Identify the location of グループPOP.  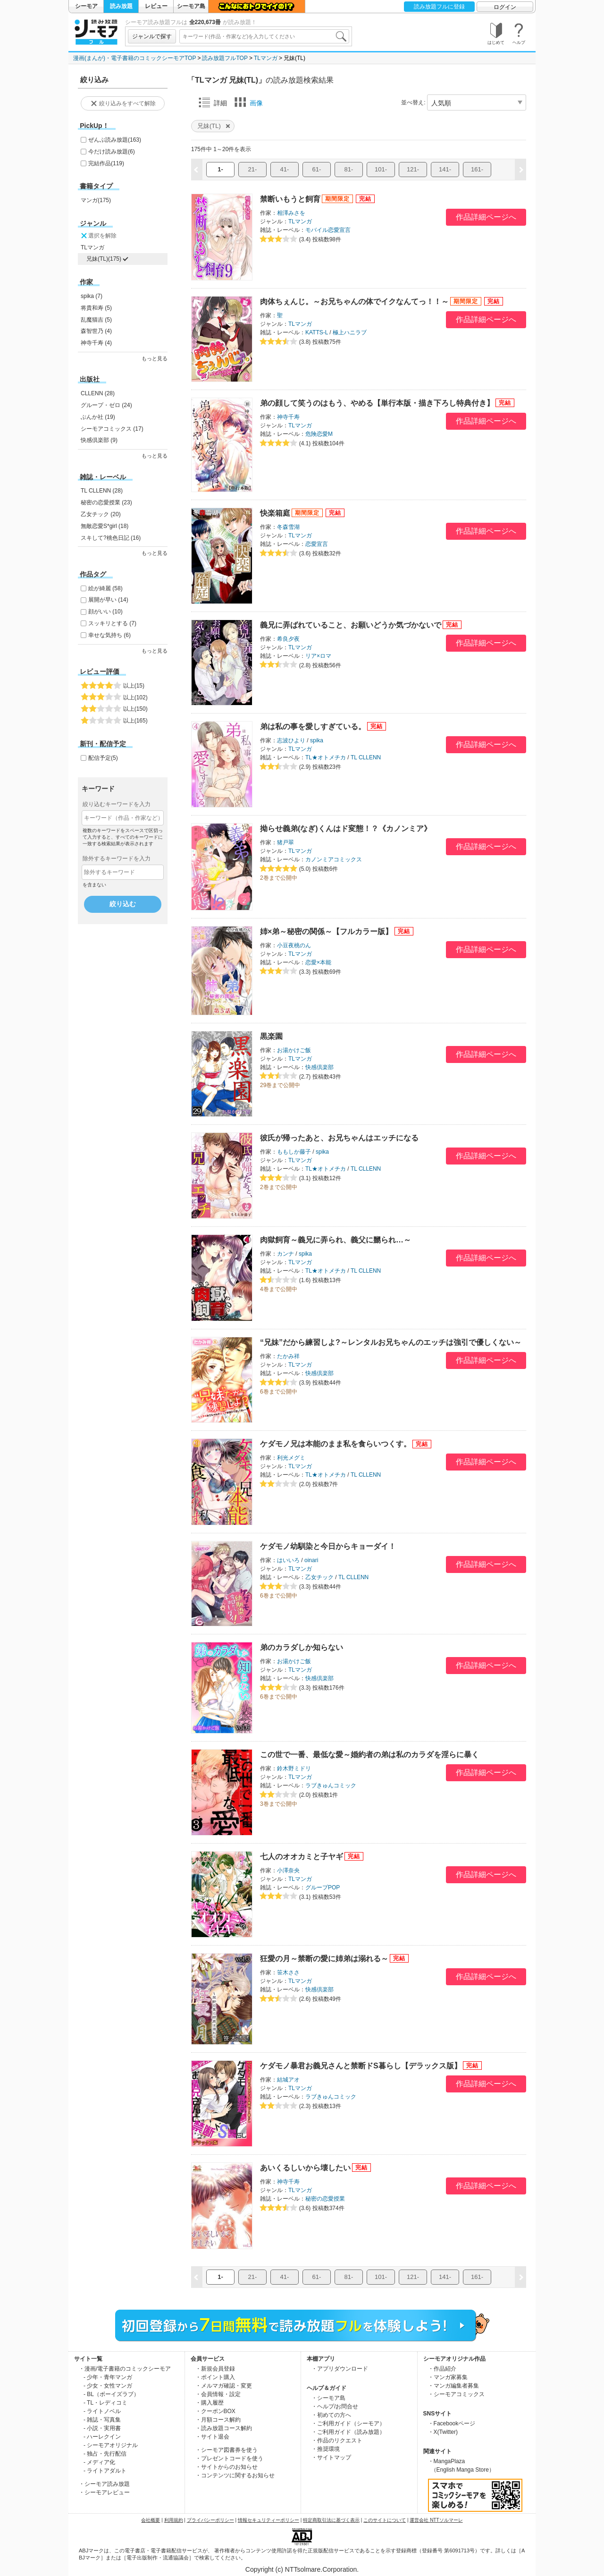
(322, 1887).